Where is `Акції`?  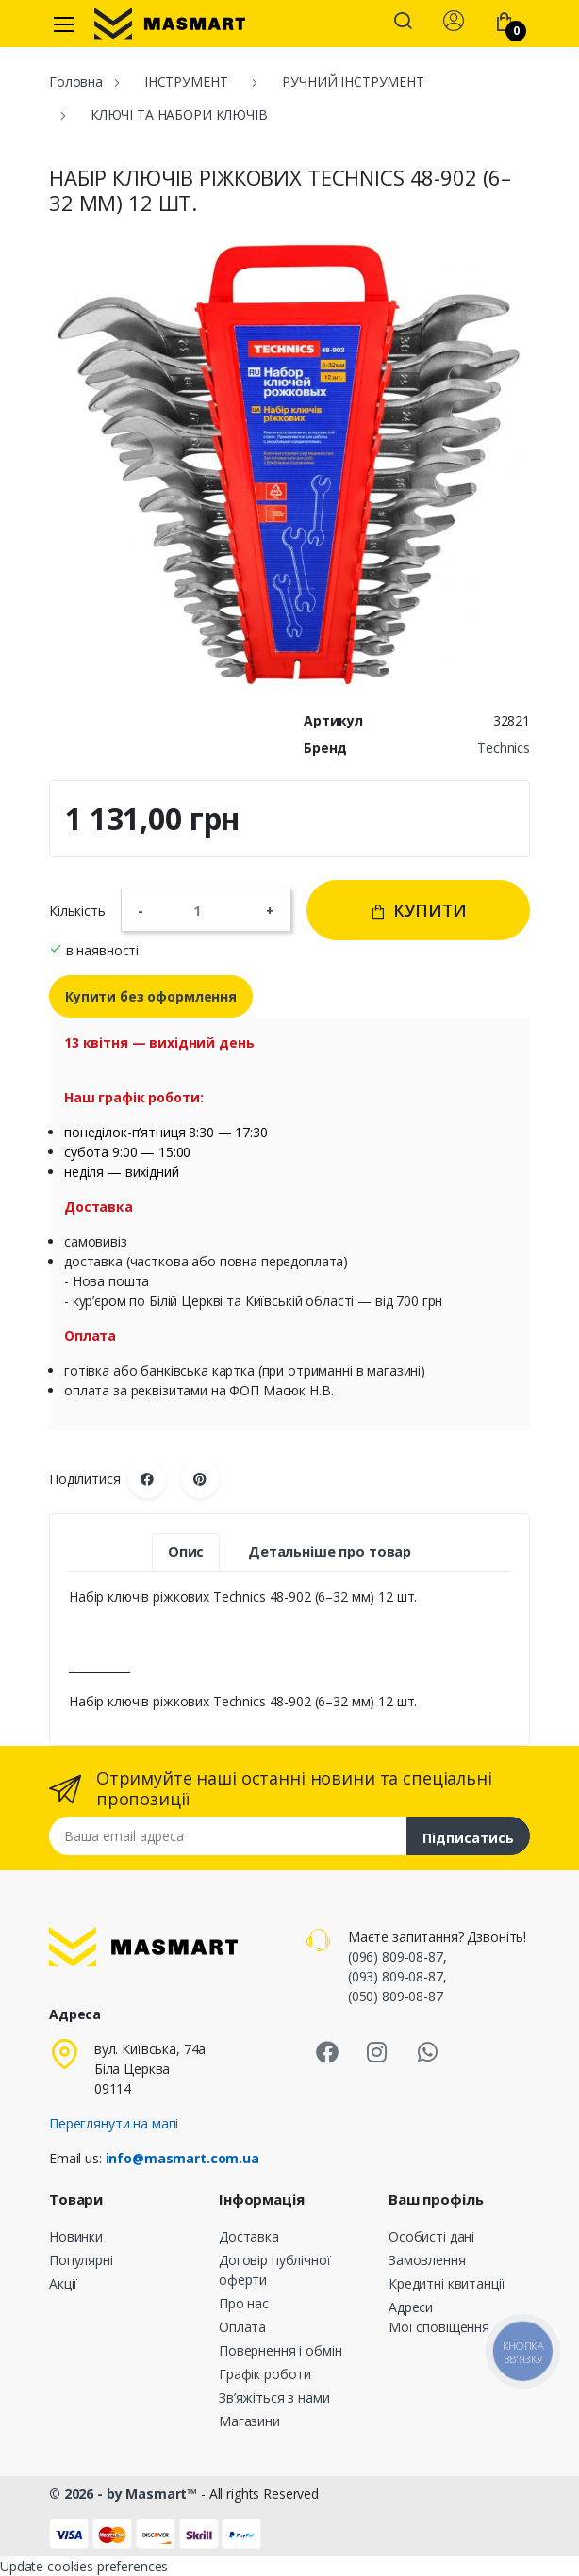
Акції is located at coordinates (63, 2283).